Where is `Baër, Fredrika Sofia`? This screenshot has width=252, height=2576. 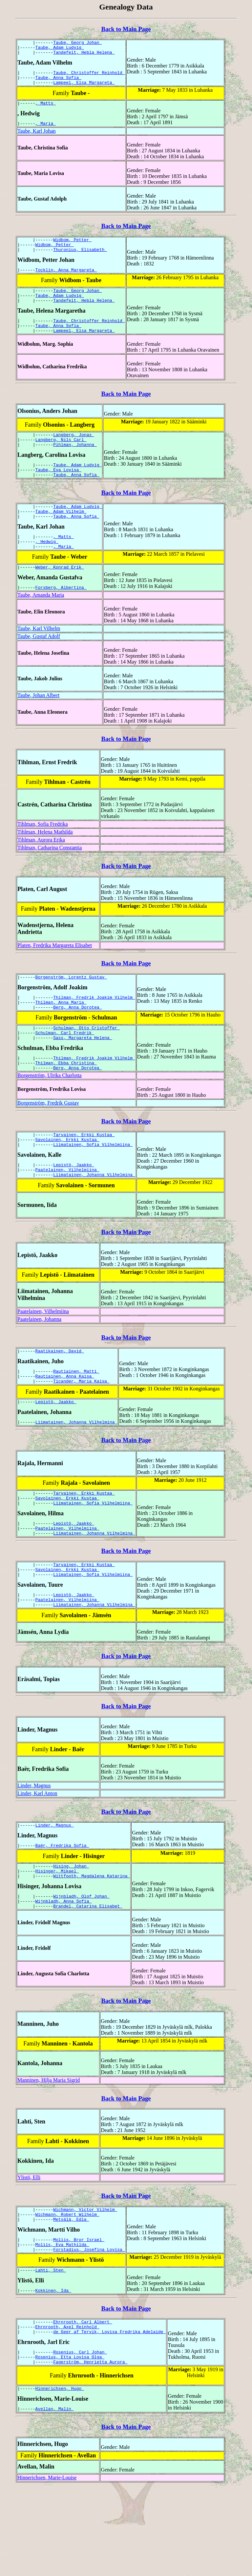
Baër, Fredrika Sofia is located at coordinates (62, 1912).